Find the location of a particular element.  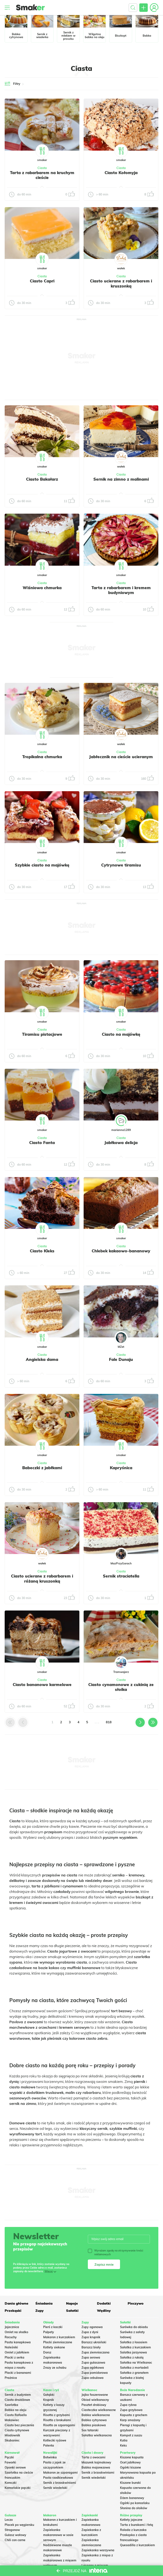

Oponki serowe is located at coordinates (15, 2467).